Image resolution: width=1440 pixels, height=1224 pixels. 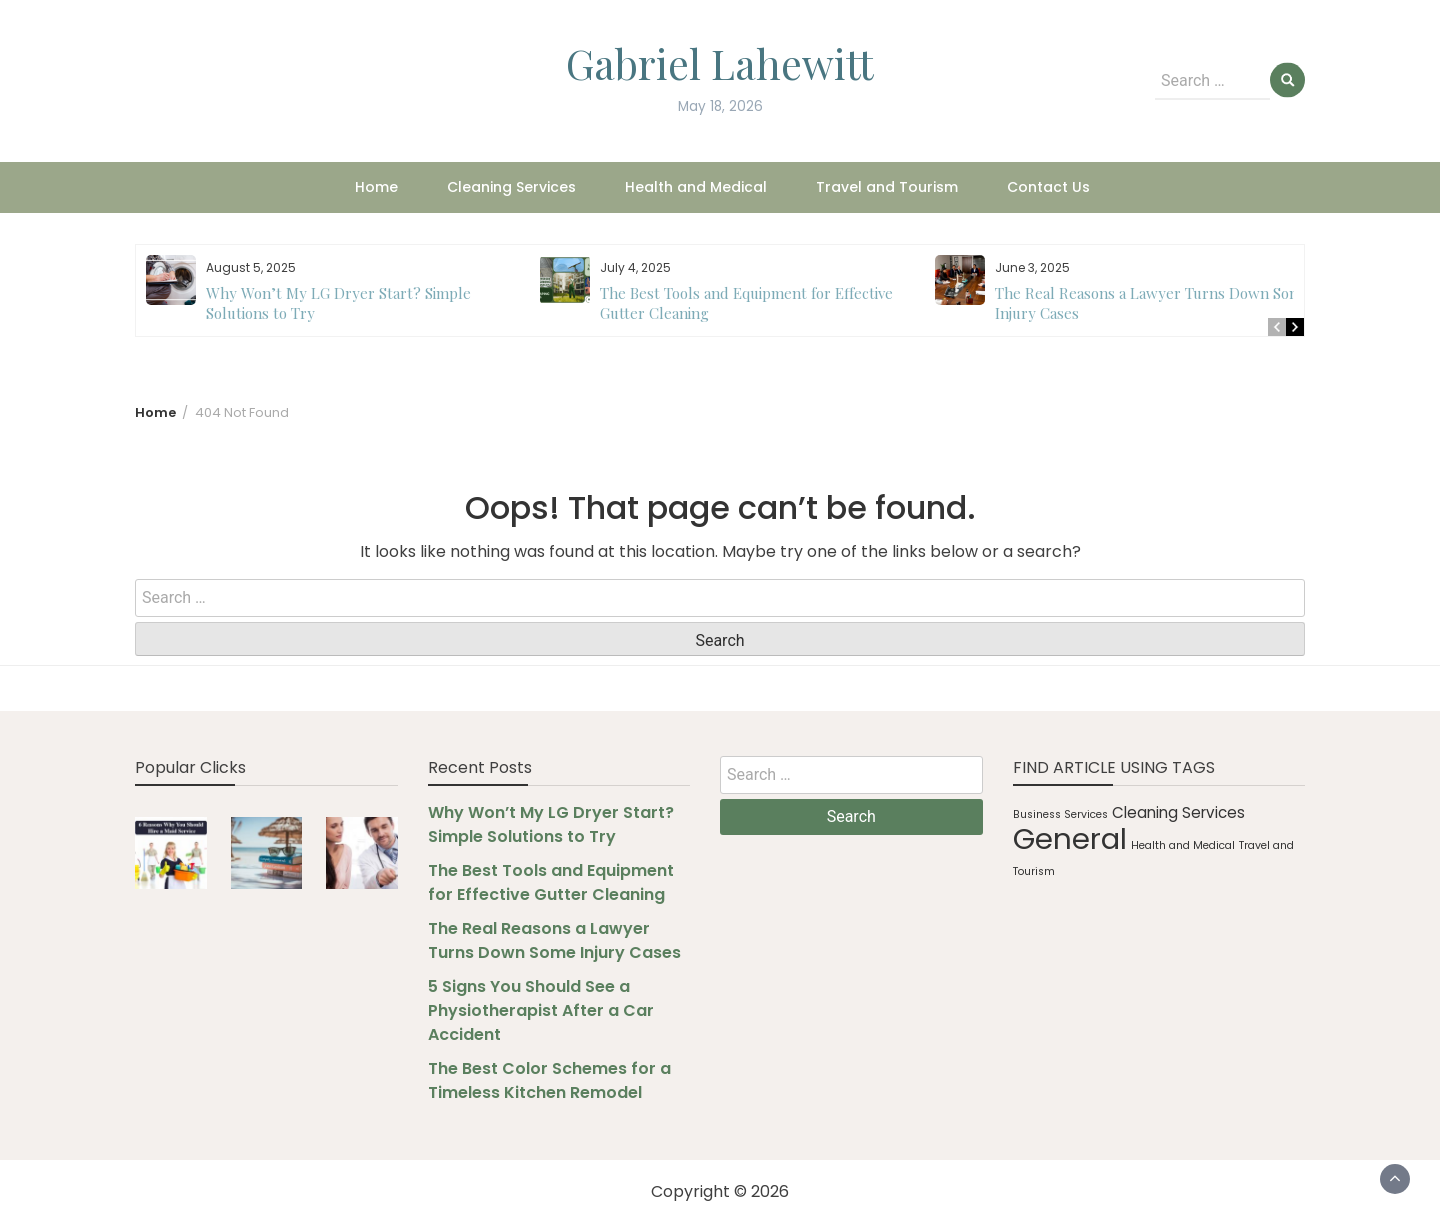 What do you see at coordinates (376, 187) in the screenshot?
I see `Home` at bounding box center [376, 187].